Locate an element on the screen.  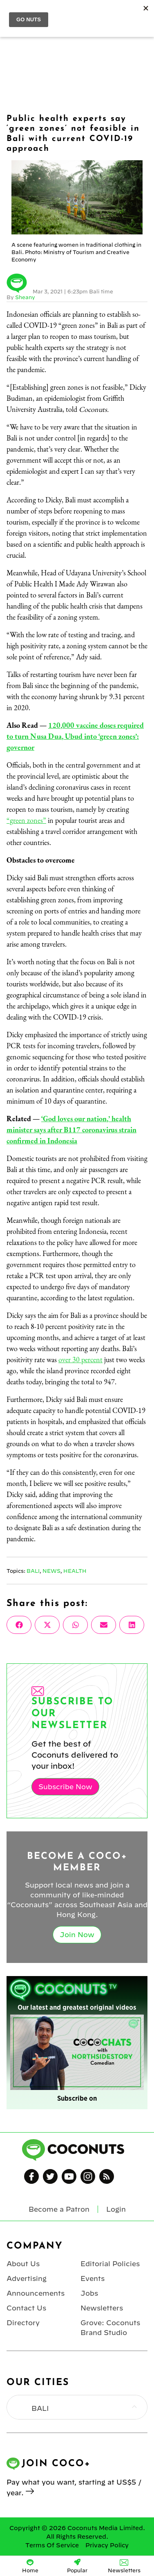
Newsletters is located at coordinates (101, 2308).